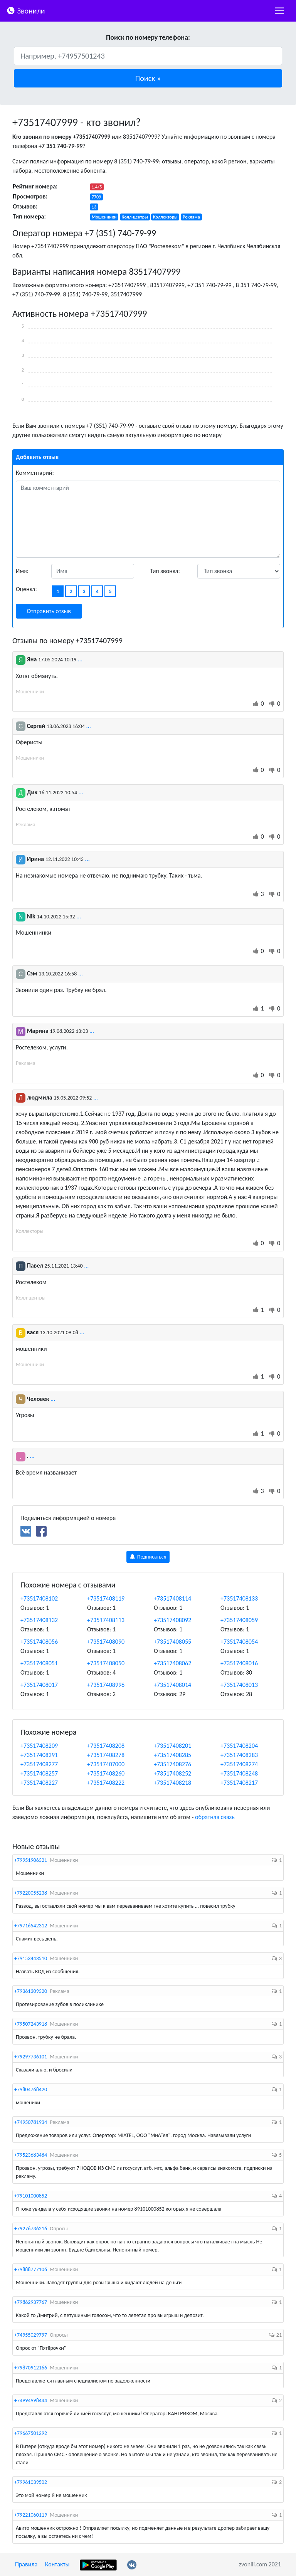 This screenshot has height=2576, width=296. Describe the element at coordinates (148, 37) in the screenshot. I see `Поиск по номеру телефона:` at that location.